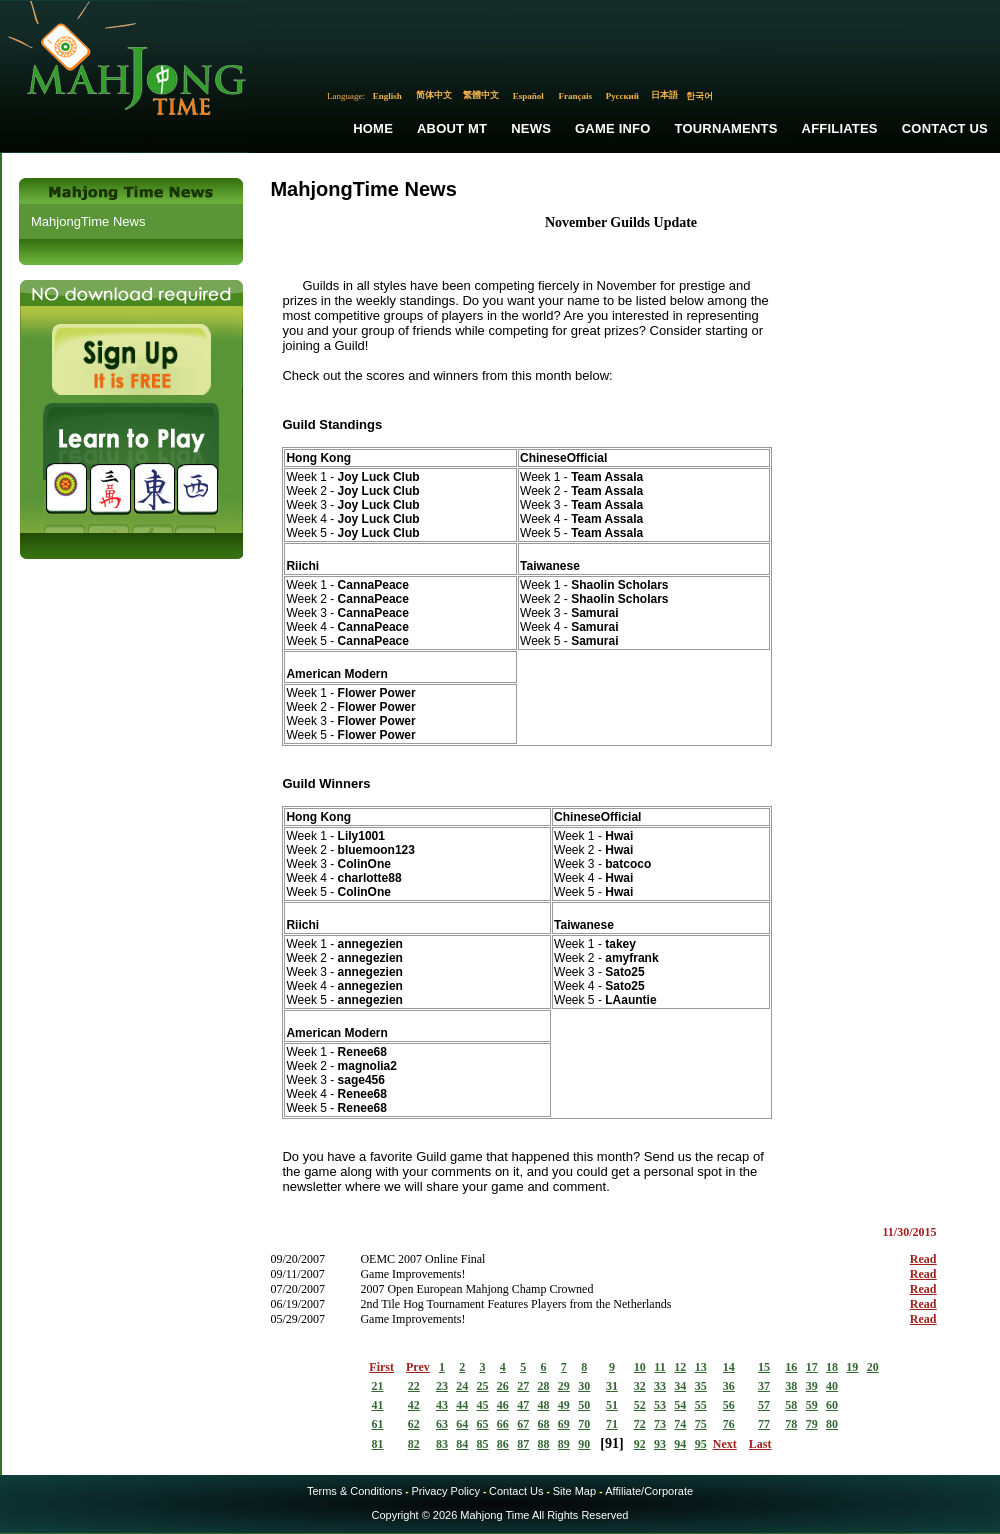  Describe the element at coordinates (544, 1444) in the screenshot. I see `88` at that location.